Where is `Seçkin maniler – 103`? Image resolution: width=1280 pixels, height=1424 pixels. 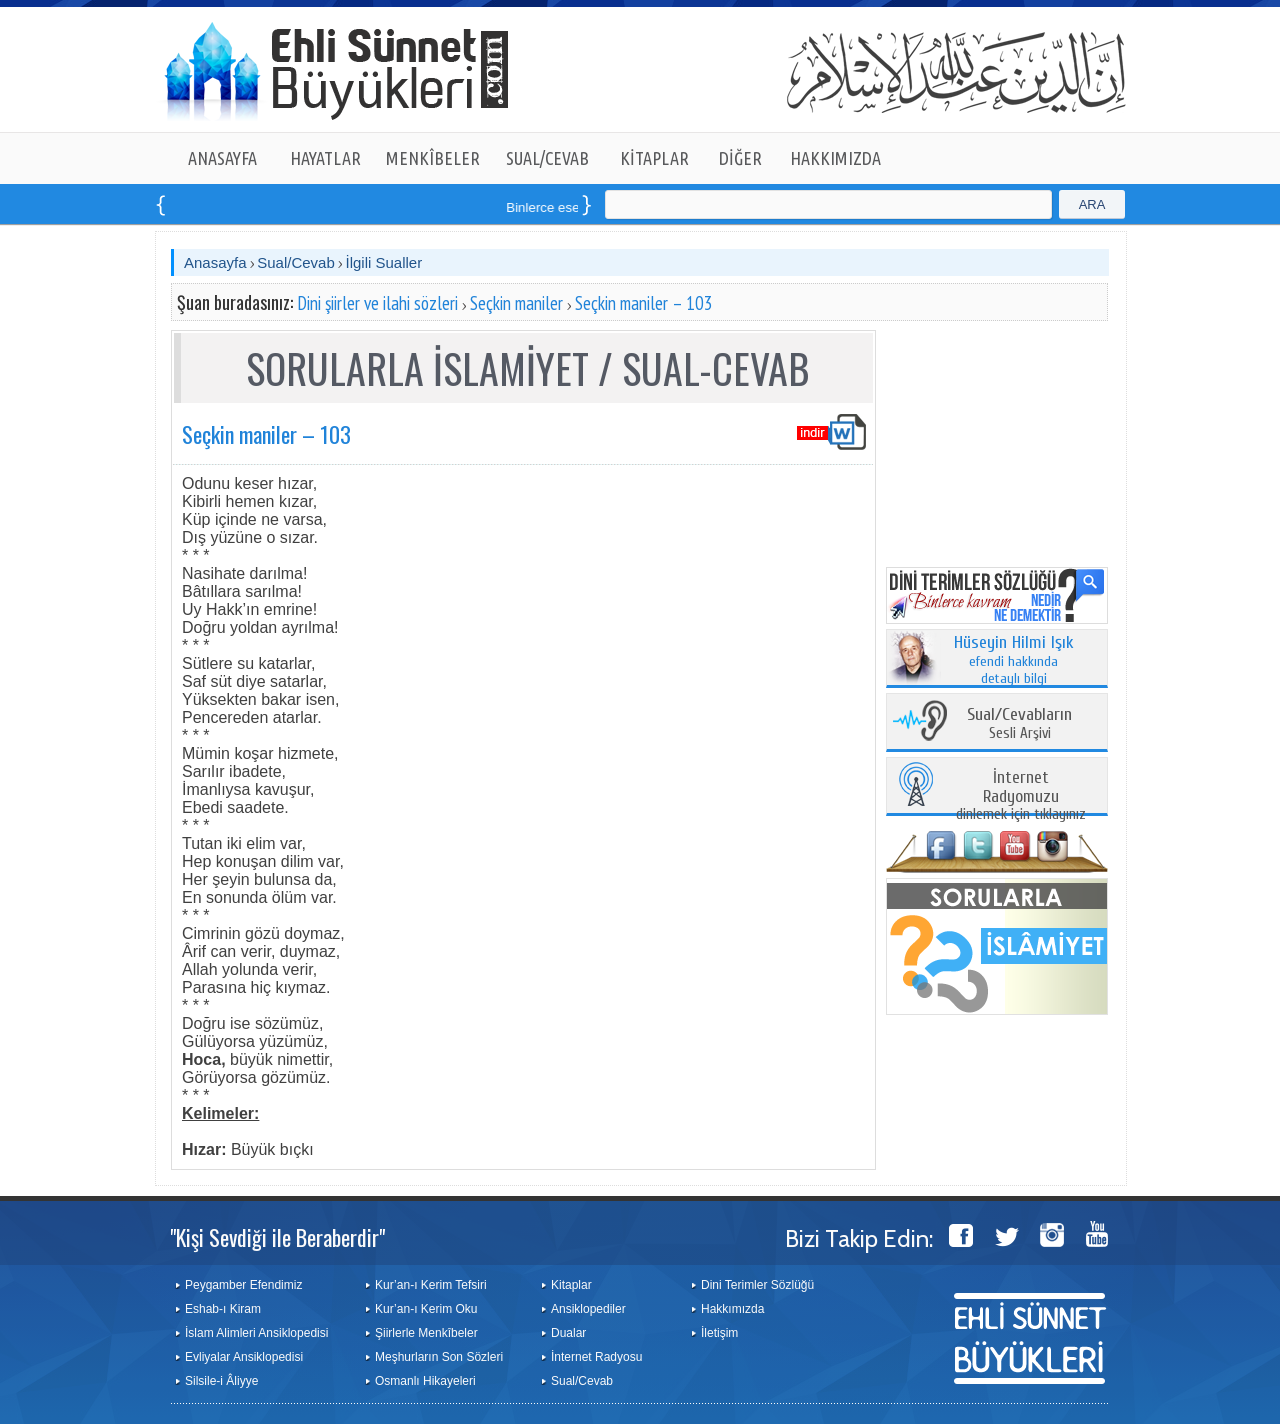
Seçkin maniler – 103 is located at coordinates (644, 303).